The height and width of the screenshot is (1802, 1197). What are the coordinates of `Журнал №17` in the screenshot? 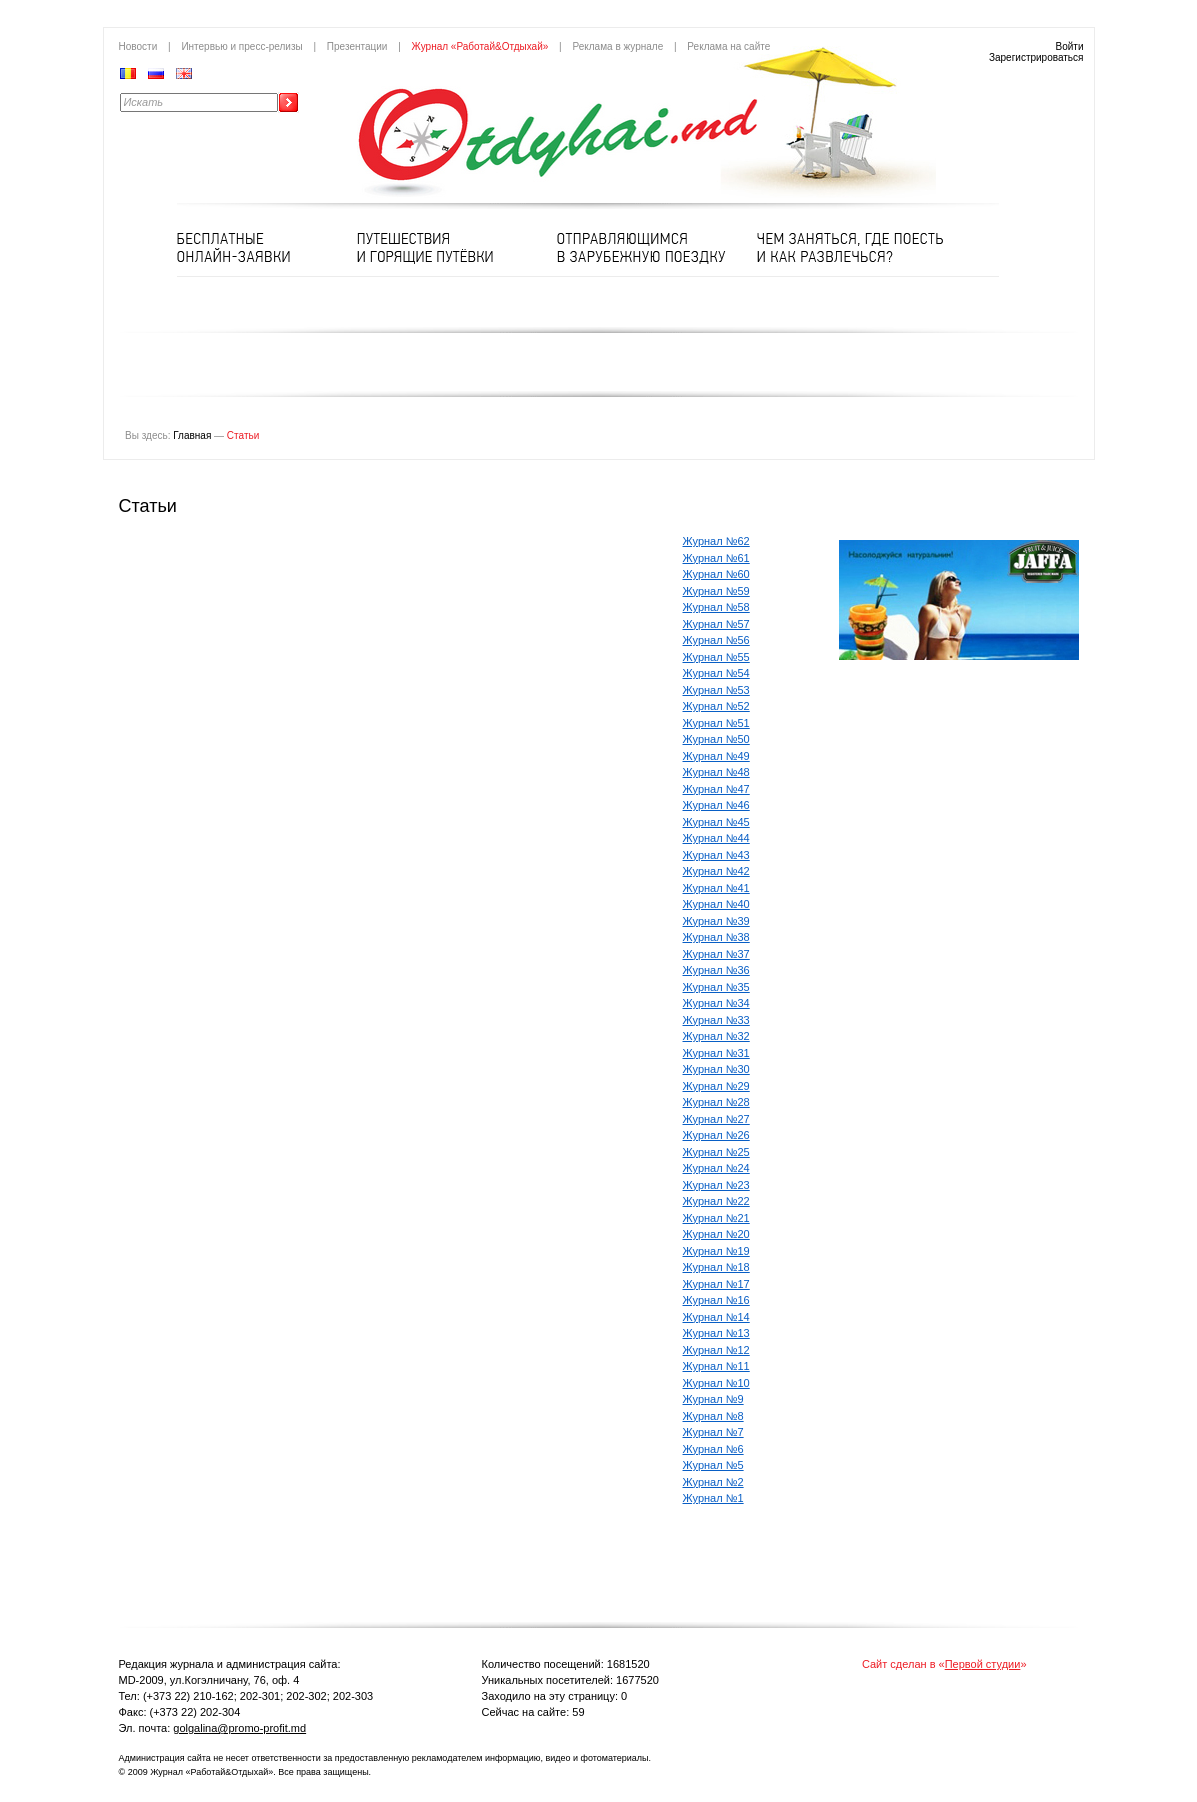 It's located at (716, 1284).